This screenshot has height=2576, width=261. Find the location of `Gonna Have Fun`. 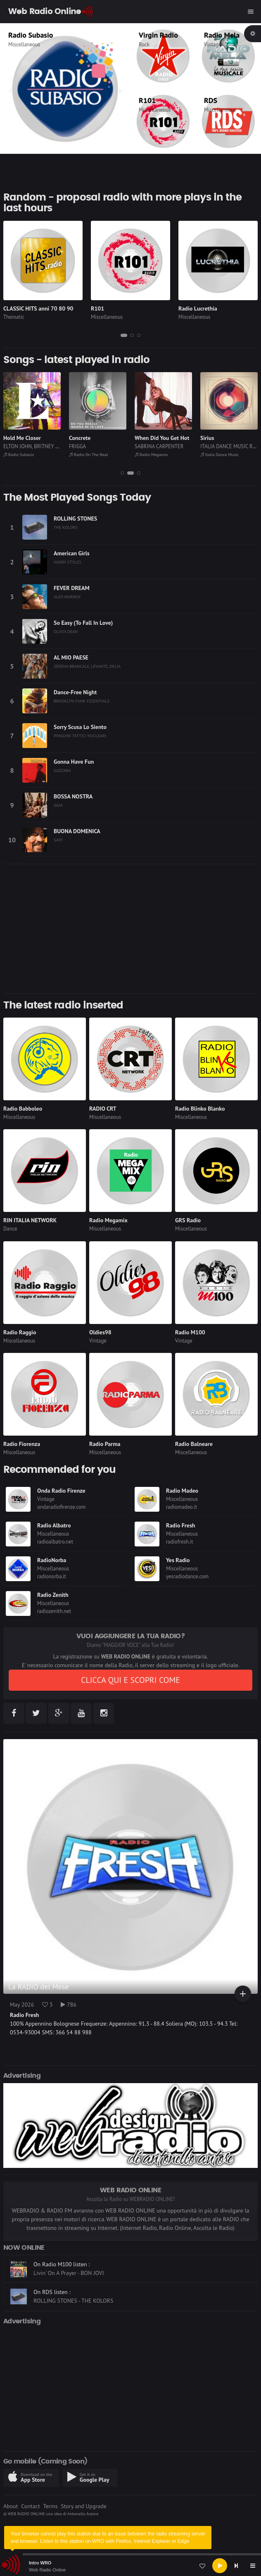

Gonna Have Fun is located at coordinates (74, 761).